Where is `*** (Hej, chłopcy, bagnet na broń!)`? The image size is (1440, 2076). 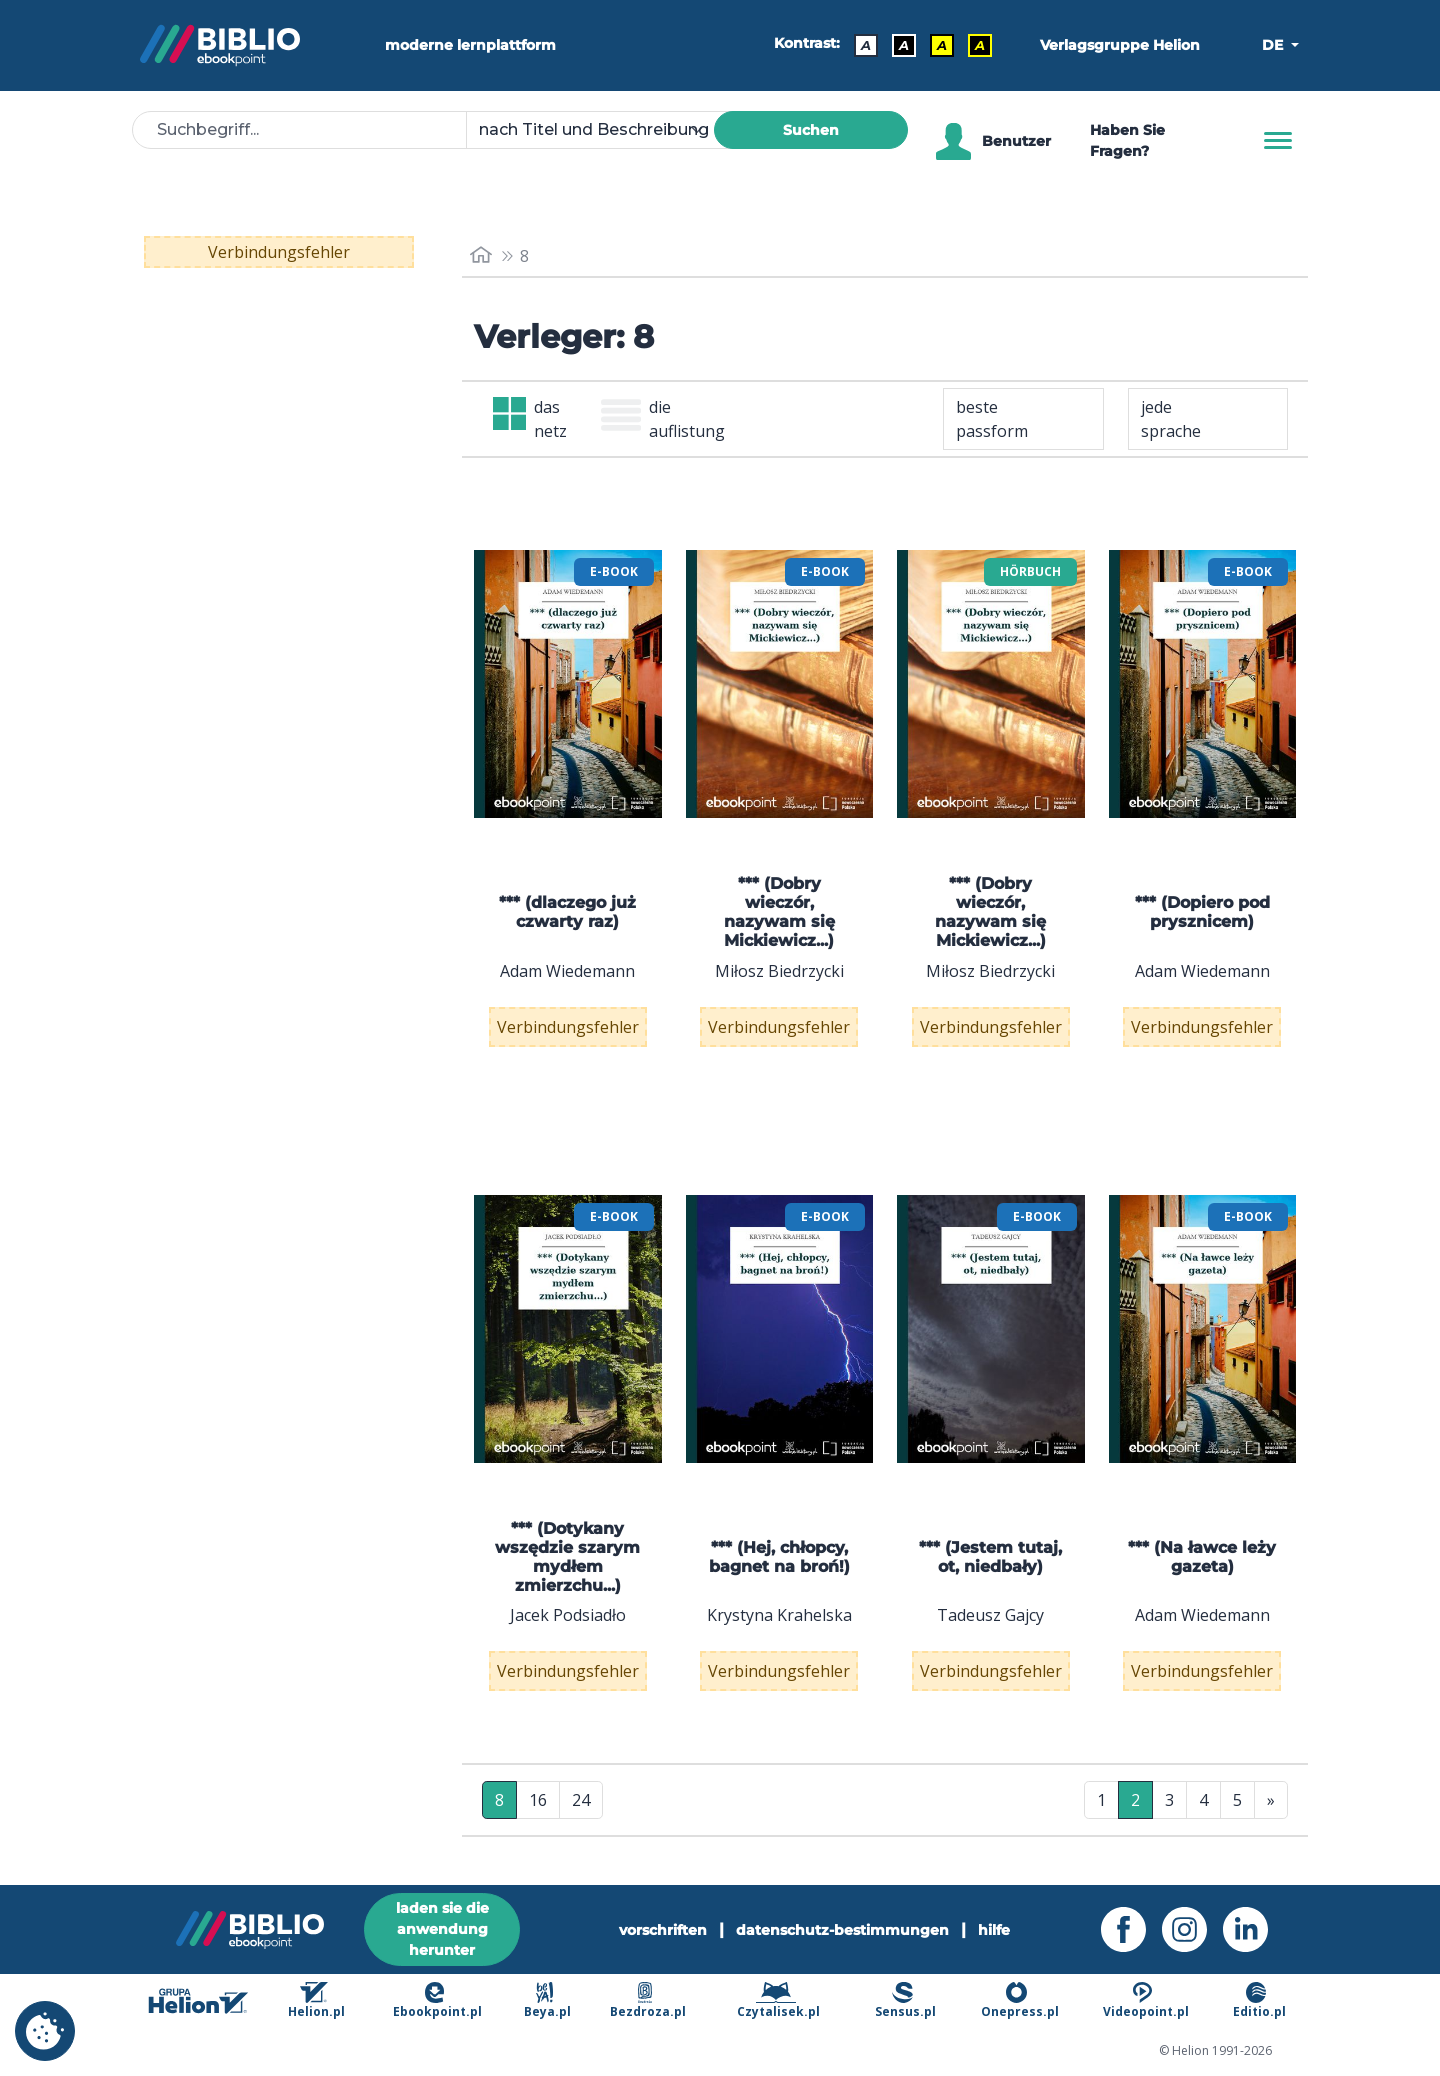
*** (Hej, chłopcy, bagnet na broń!) is located at coordinates (779, 1557).